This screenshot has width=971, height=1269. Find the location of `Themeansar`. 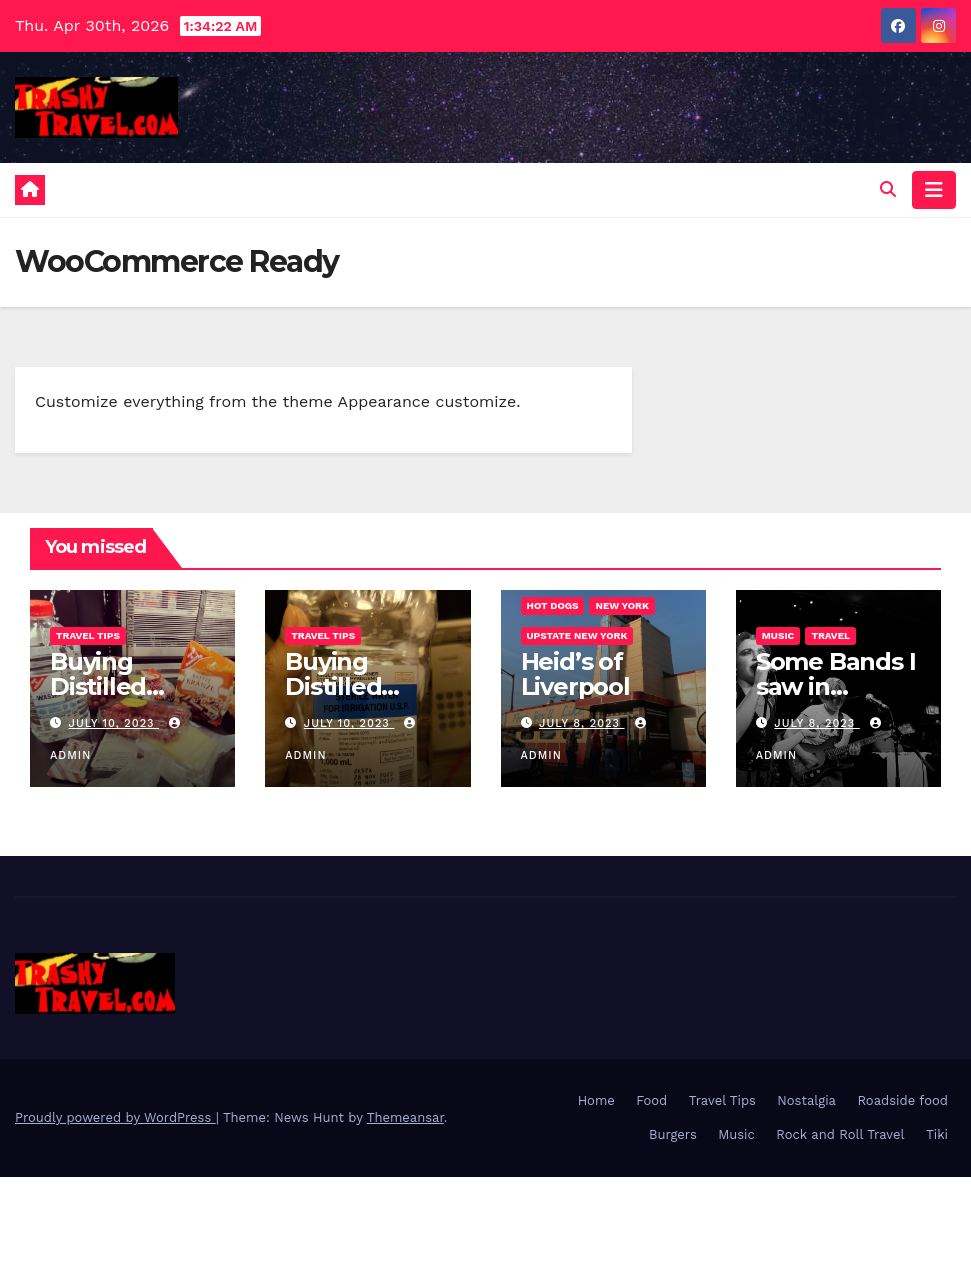

Themeansar is located at coordinates (405, 1117).